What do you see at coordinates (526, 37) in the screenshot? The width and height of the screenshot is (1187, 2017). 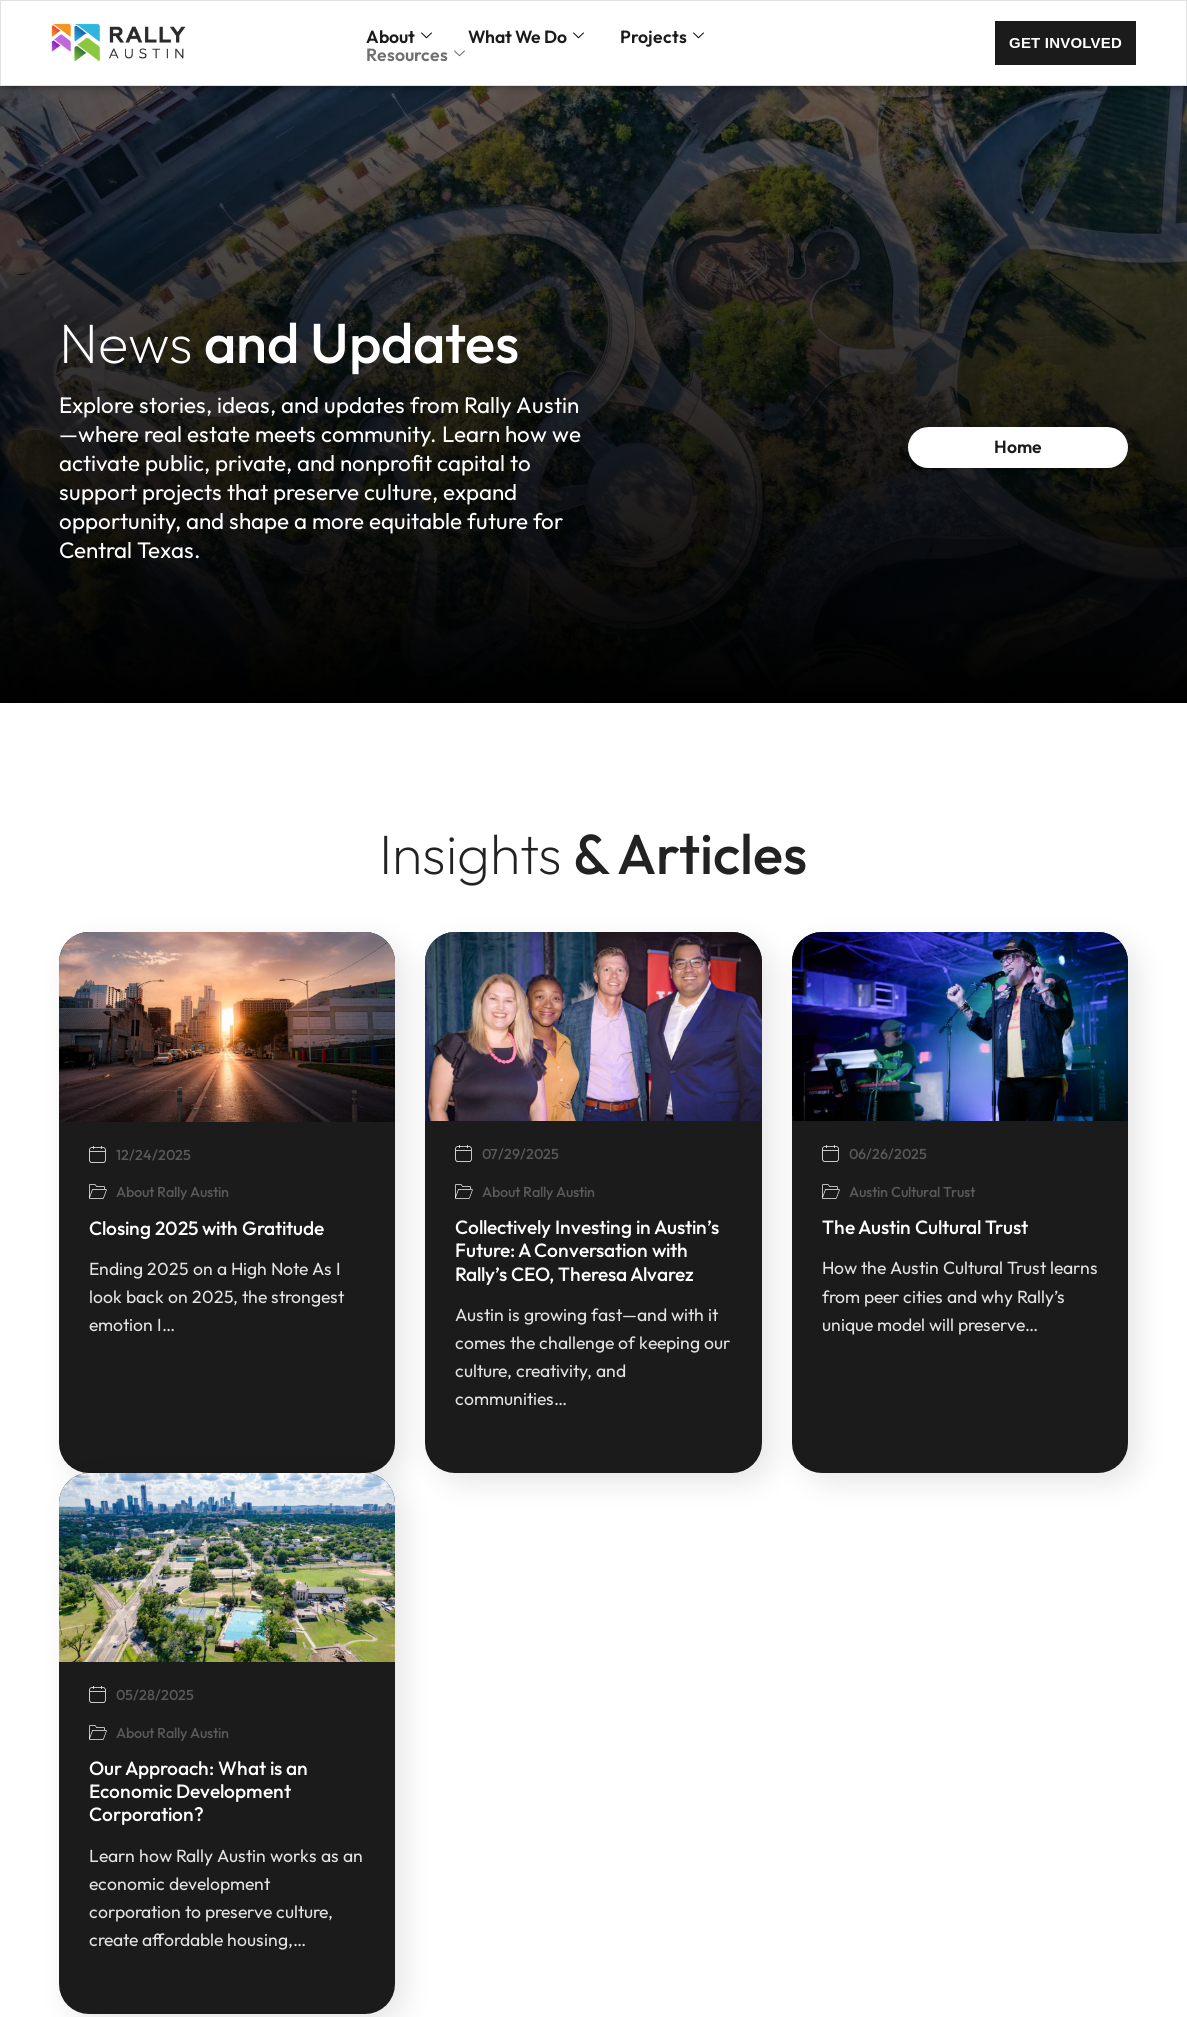 I see `What We Do` at bounding box center [526, 37].